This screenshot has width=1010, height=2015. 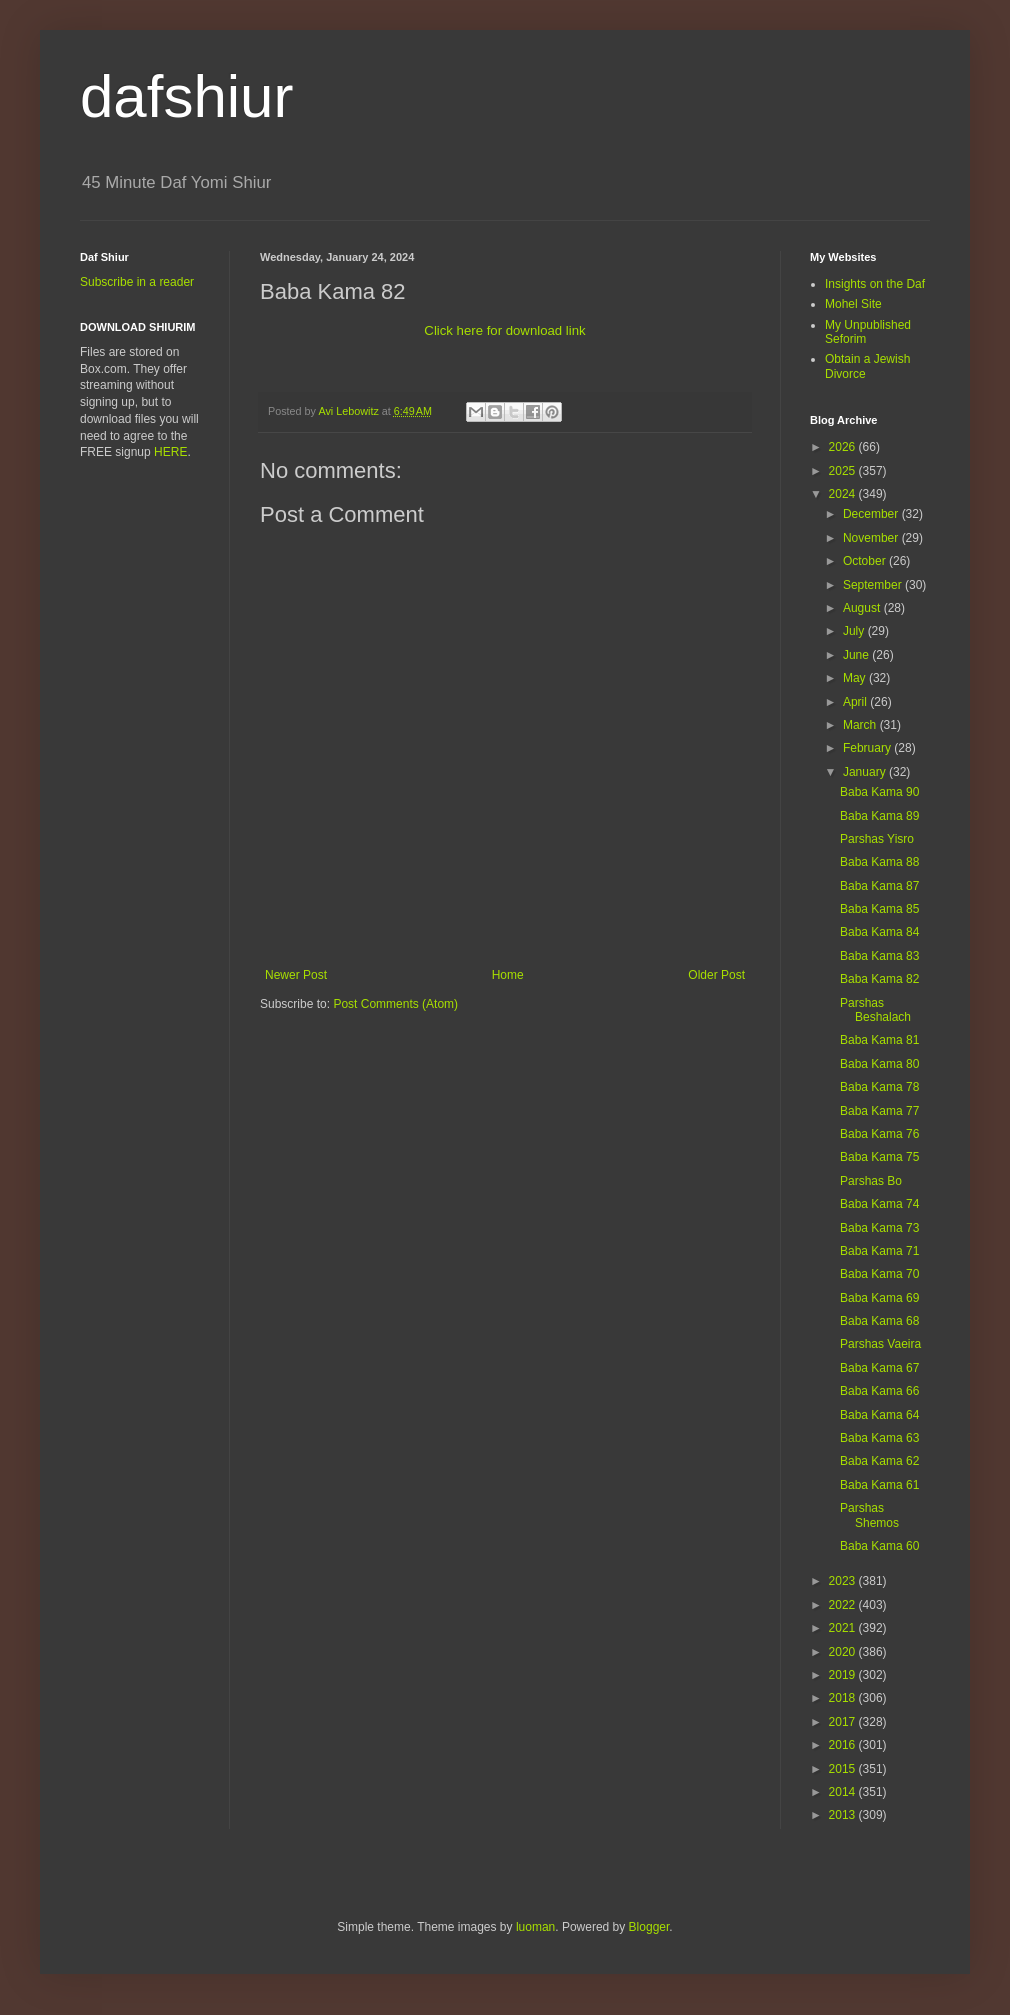 I want to click on Baba Kama 73, so click(x=879, y=1228).